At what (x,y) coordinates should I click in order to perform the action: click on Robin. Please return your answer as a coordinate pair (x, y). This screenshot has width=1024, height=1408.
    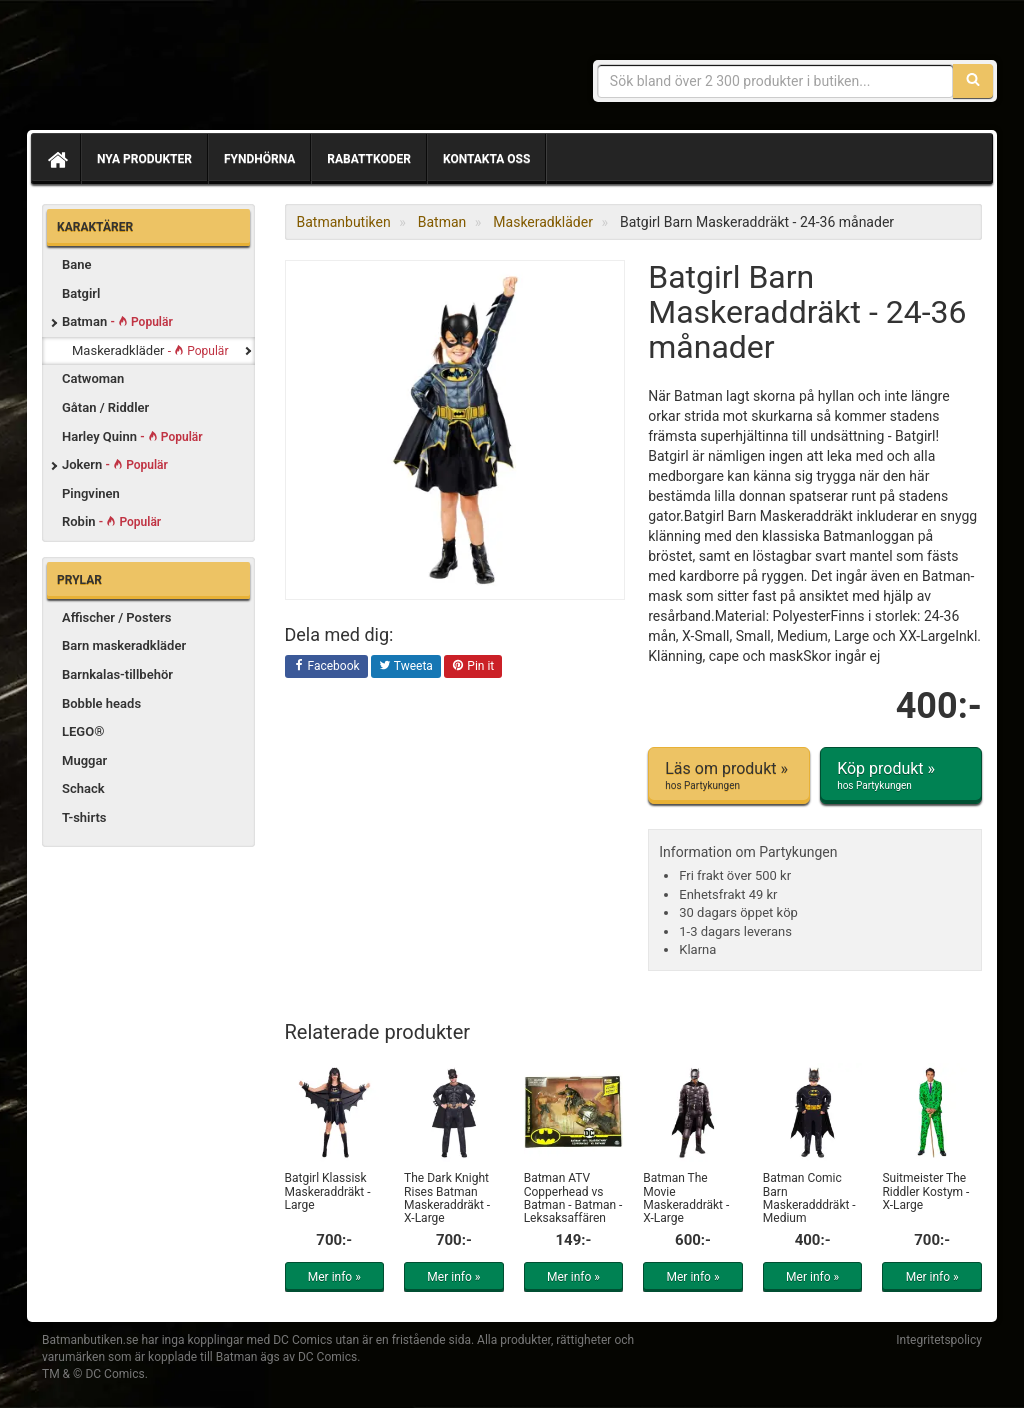
    Looking at the image, I should click on (111, 521).